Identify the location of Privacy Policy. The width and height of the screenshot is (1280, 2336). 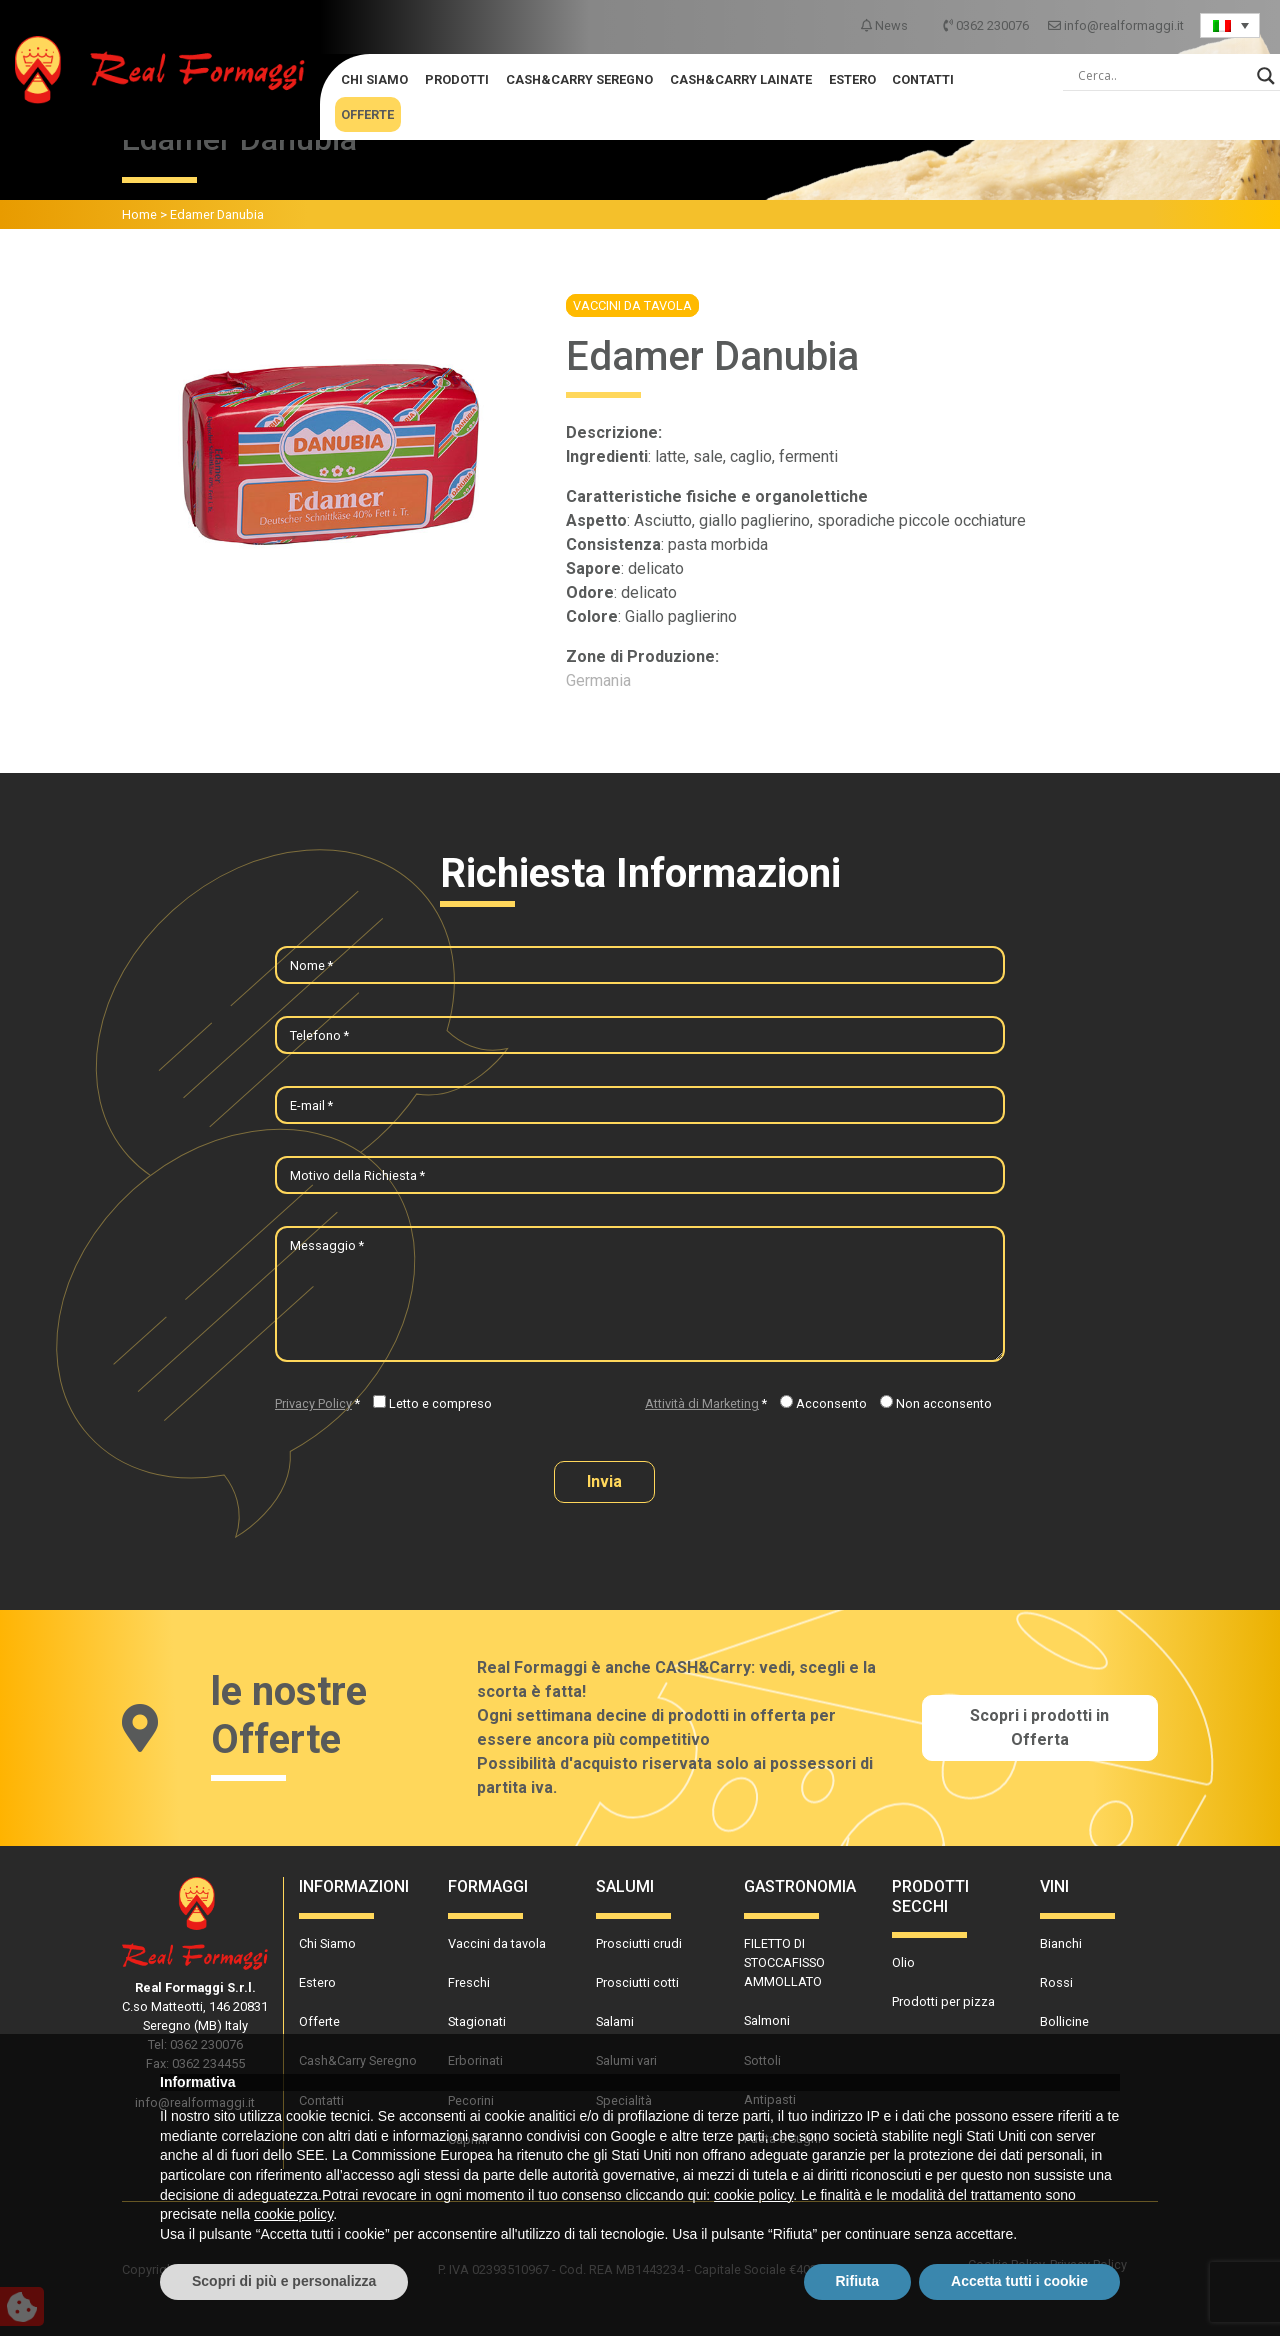
(313, 1403).